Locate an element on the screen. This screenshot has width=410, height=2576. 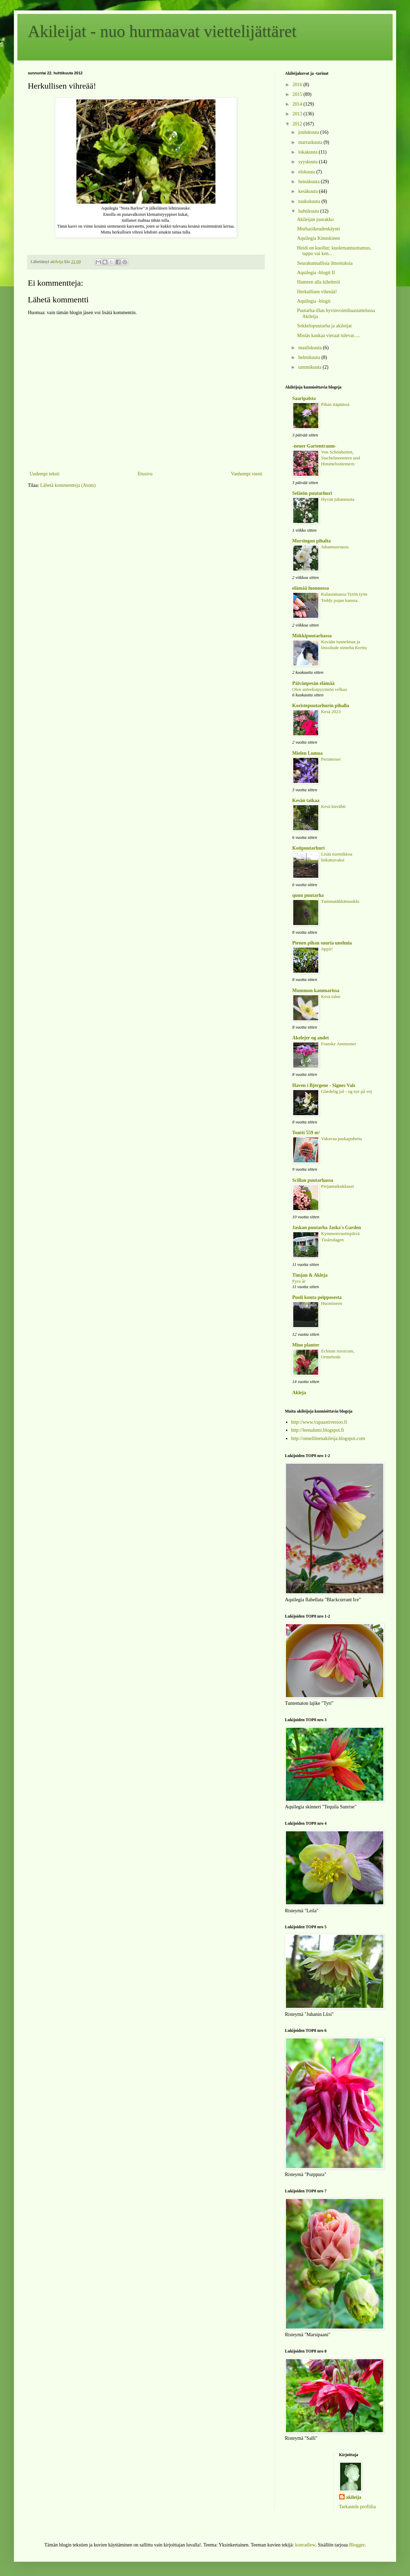
Seurakunnallisia ilmoituksia is located at coordinates (325, 263).